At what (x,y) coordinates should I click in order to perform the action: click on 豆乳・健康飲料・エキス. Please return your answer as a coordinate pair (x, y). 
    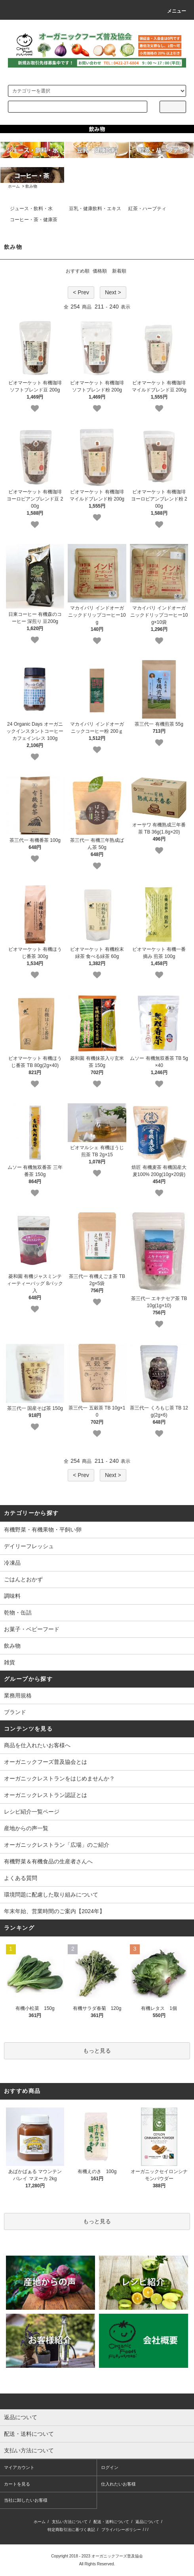
    Looking at the image, I should click on (95, 208).